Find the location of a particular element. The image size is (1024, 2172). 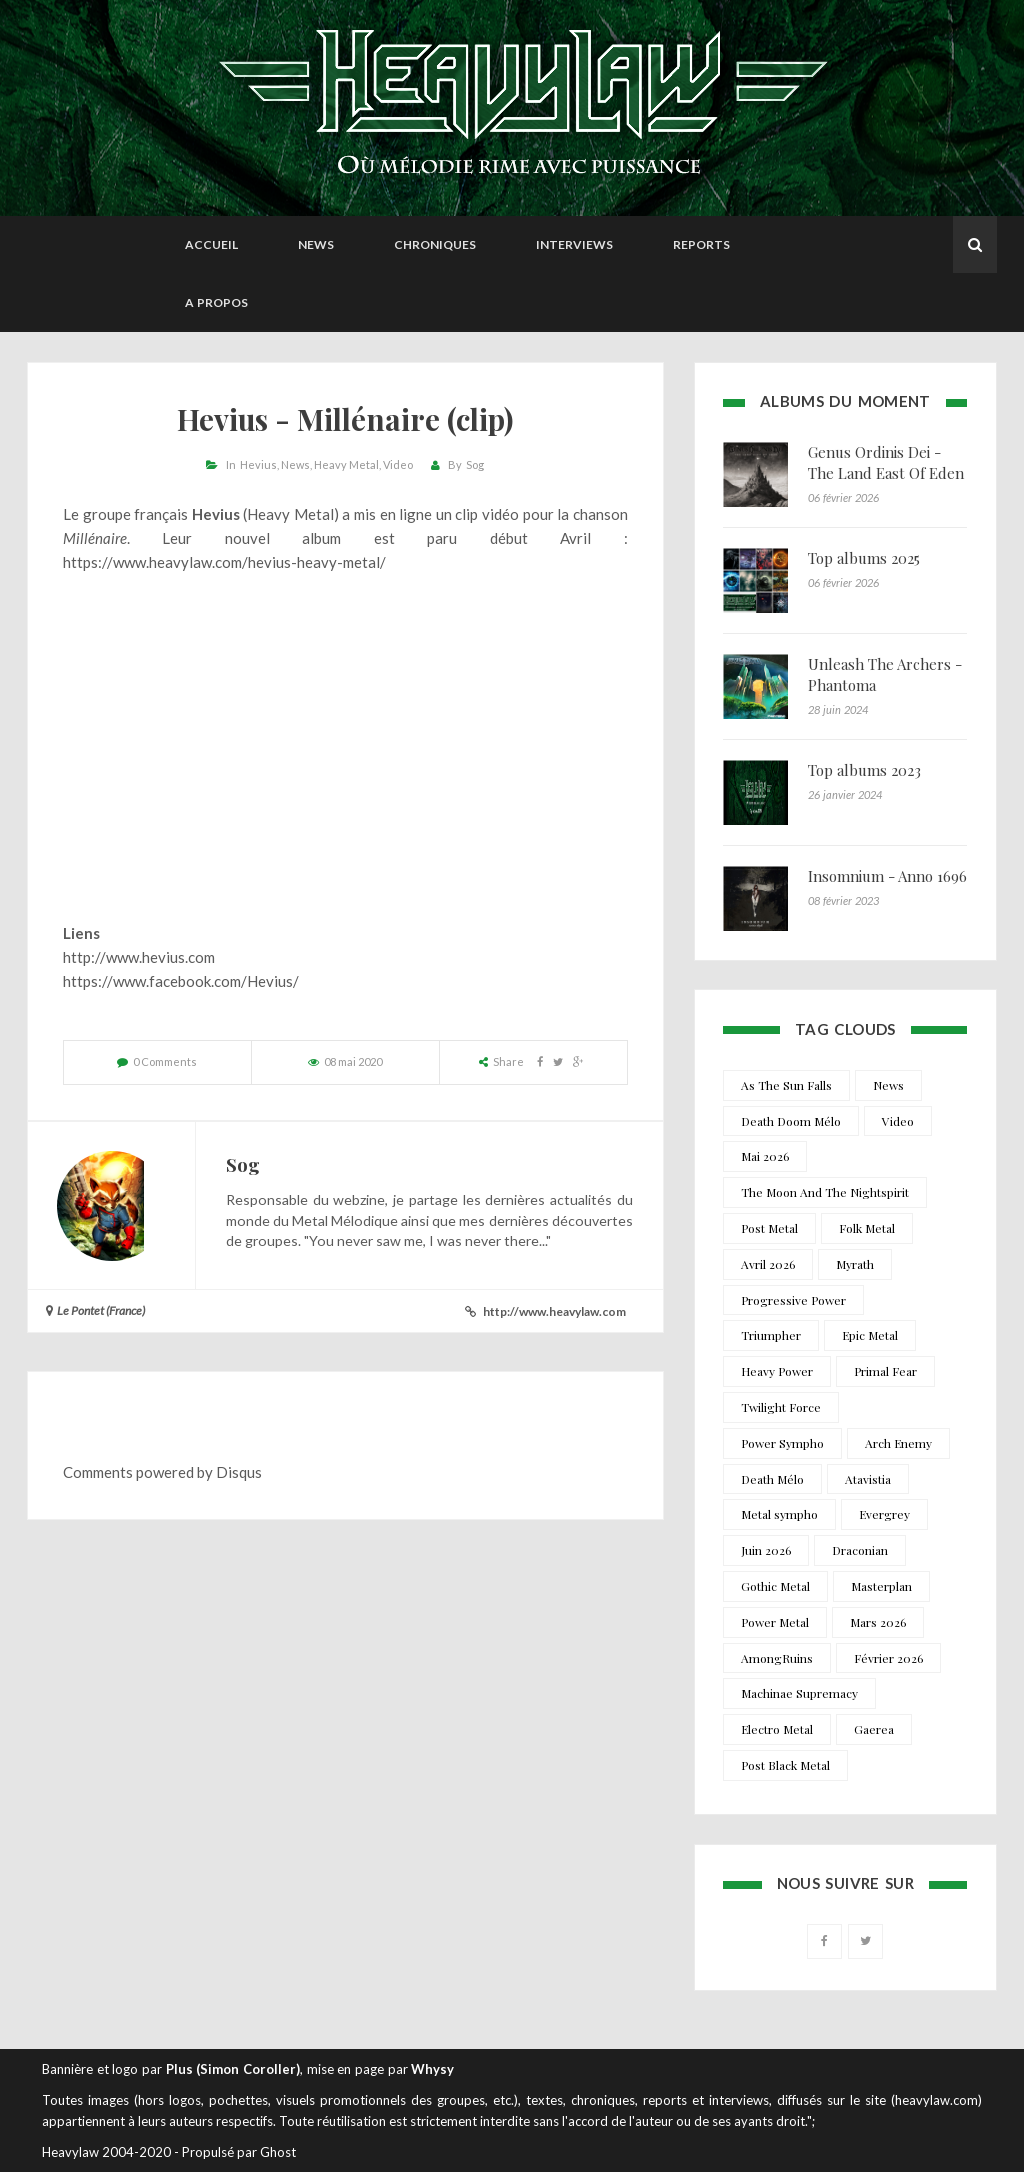

Heavy Metal is located at coordinates (346, 464).